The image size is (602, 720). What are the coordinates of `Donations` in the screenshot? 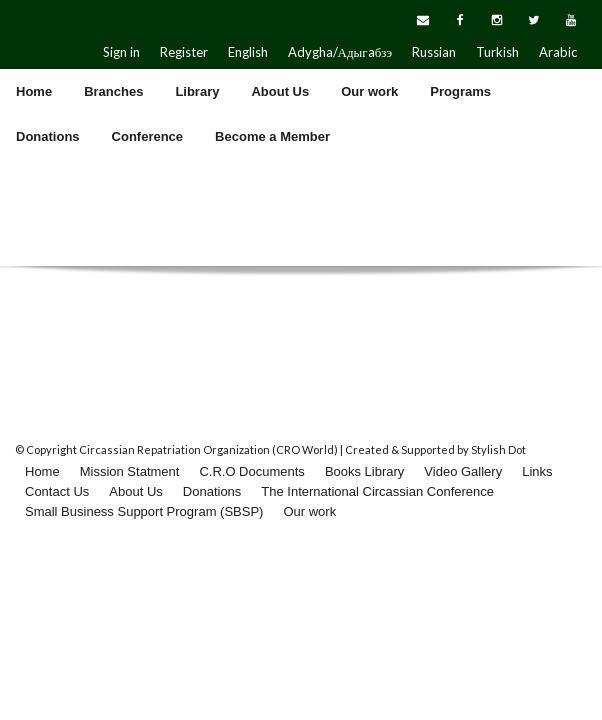 It's located at (212, 491).